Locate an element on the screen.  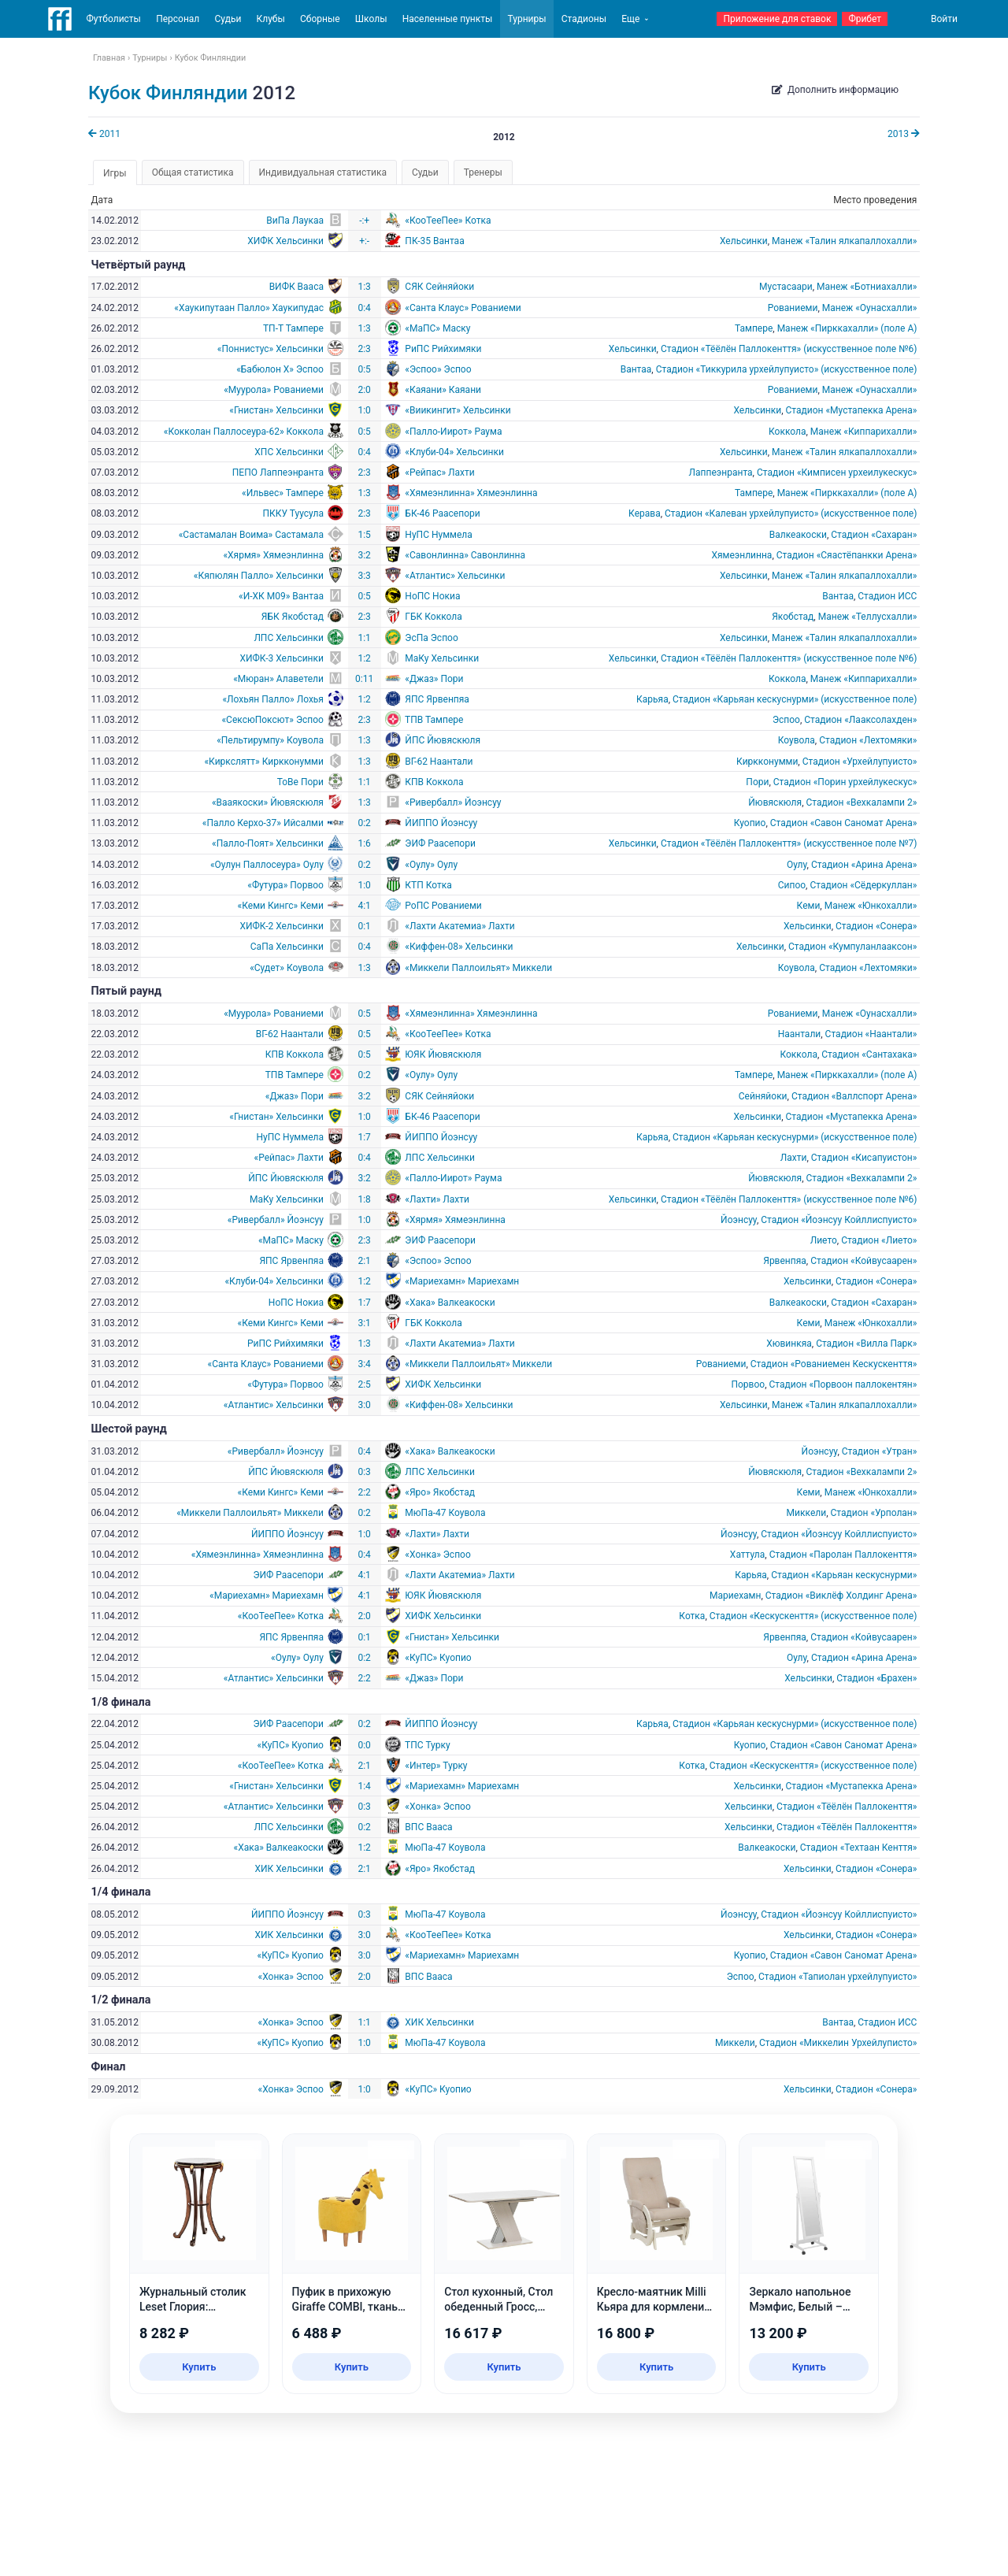
Стадион «Арина Арена» is located at coordinates (864, 864).